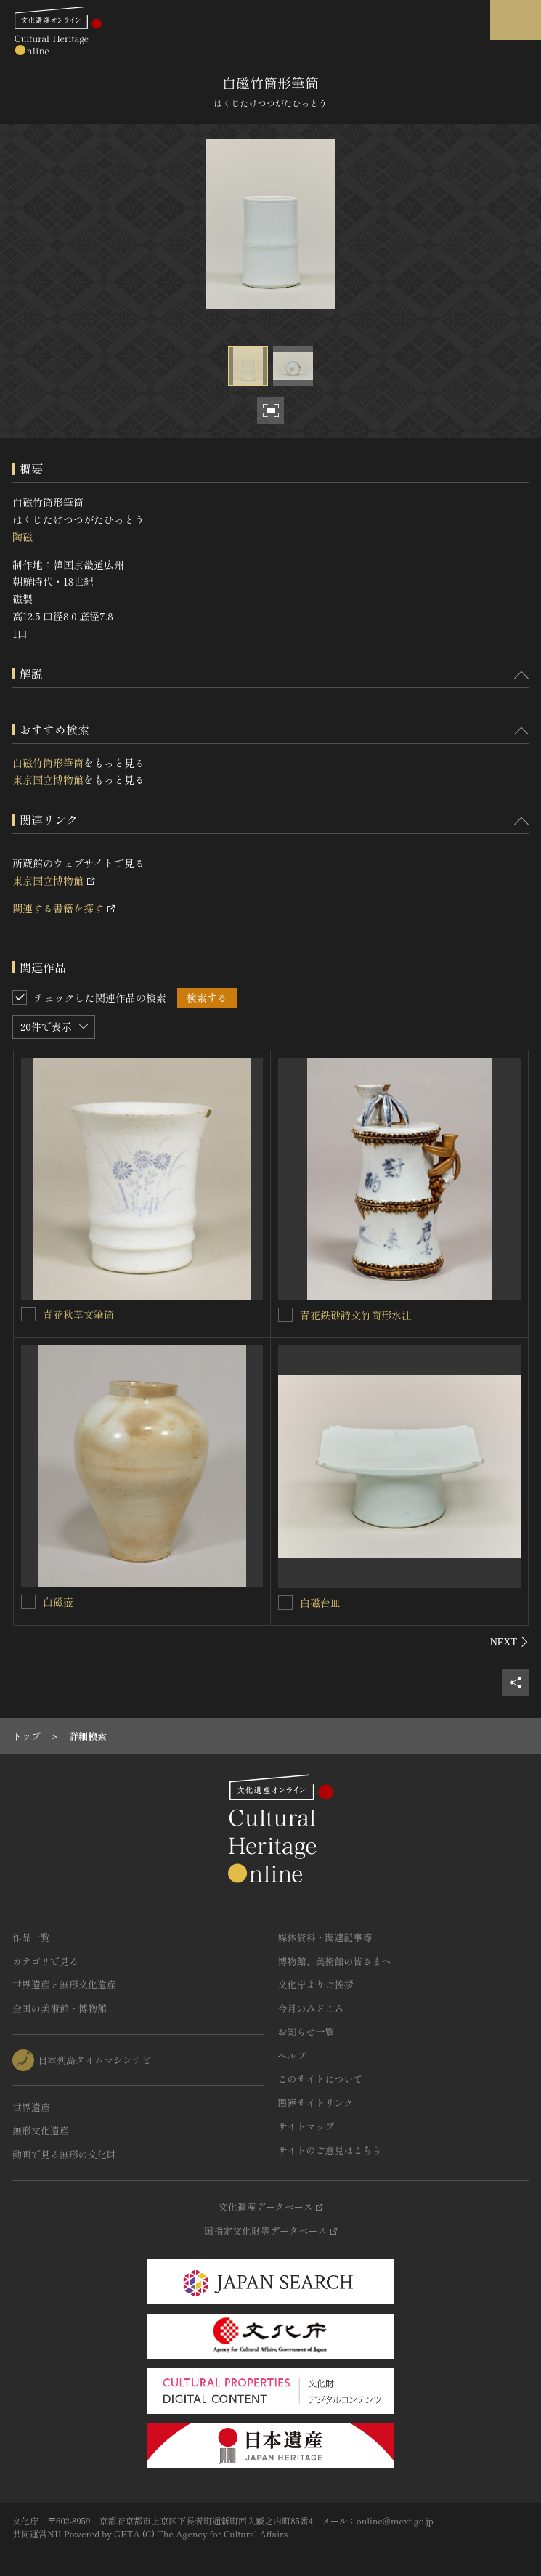 This screenshot has height=2576, width=541. What do you see at coordinates (285, 1602) in the screenshot?
I see `[白磁台皿を連想検索の対象にする]` at bounding box center [285, 1602].